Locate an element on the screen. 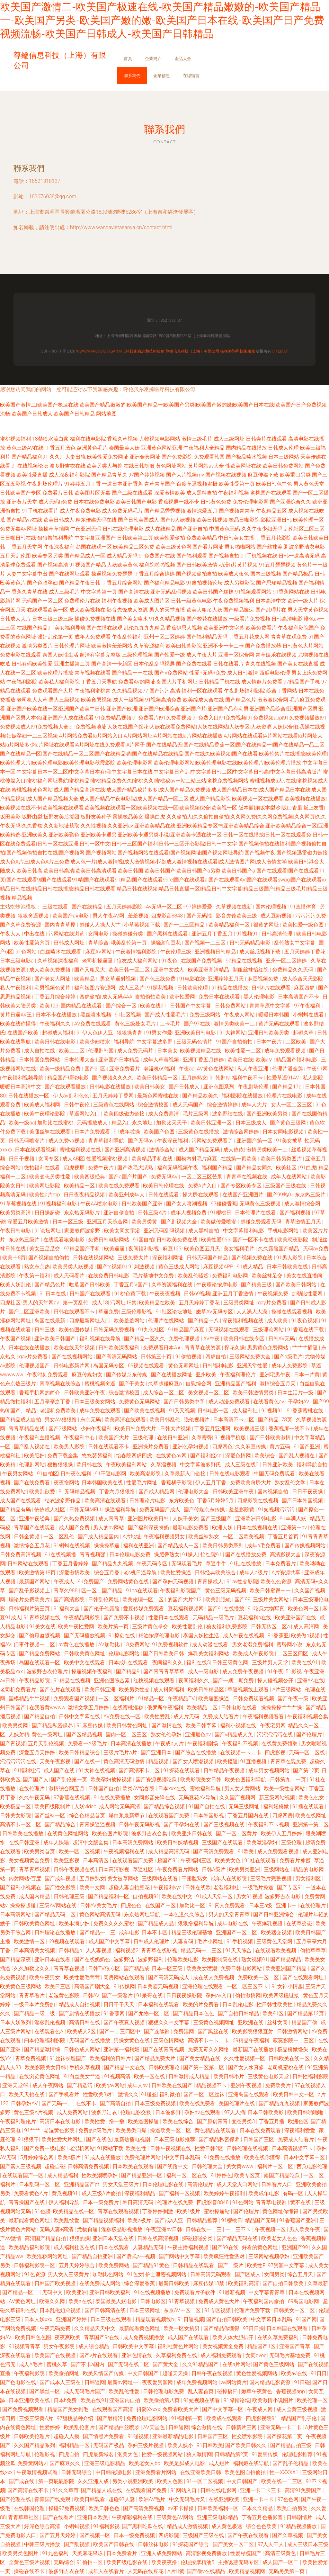  91手机视频 is located at coordinates (240, 1941).